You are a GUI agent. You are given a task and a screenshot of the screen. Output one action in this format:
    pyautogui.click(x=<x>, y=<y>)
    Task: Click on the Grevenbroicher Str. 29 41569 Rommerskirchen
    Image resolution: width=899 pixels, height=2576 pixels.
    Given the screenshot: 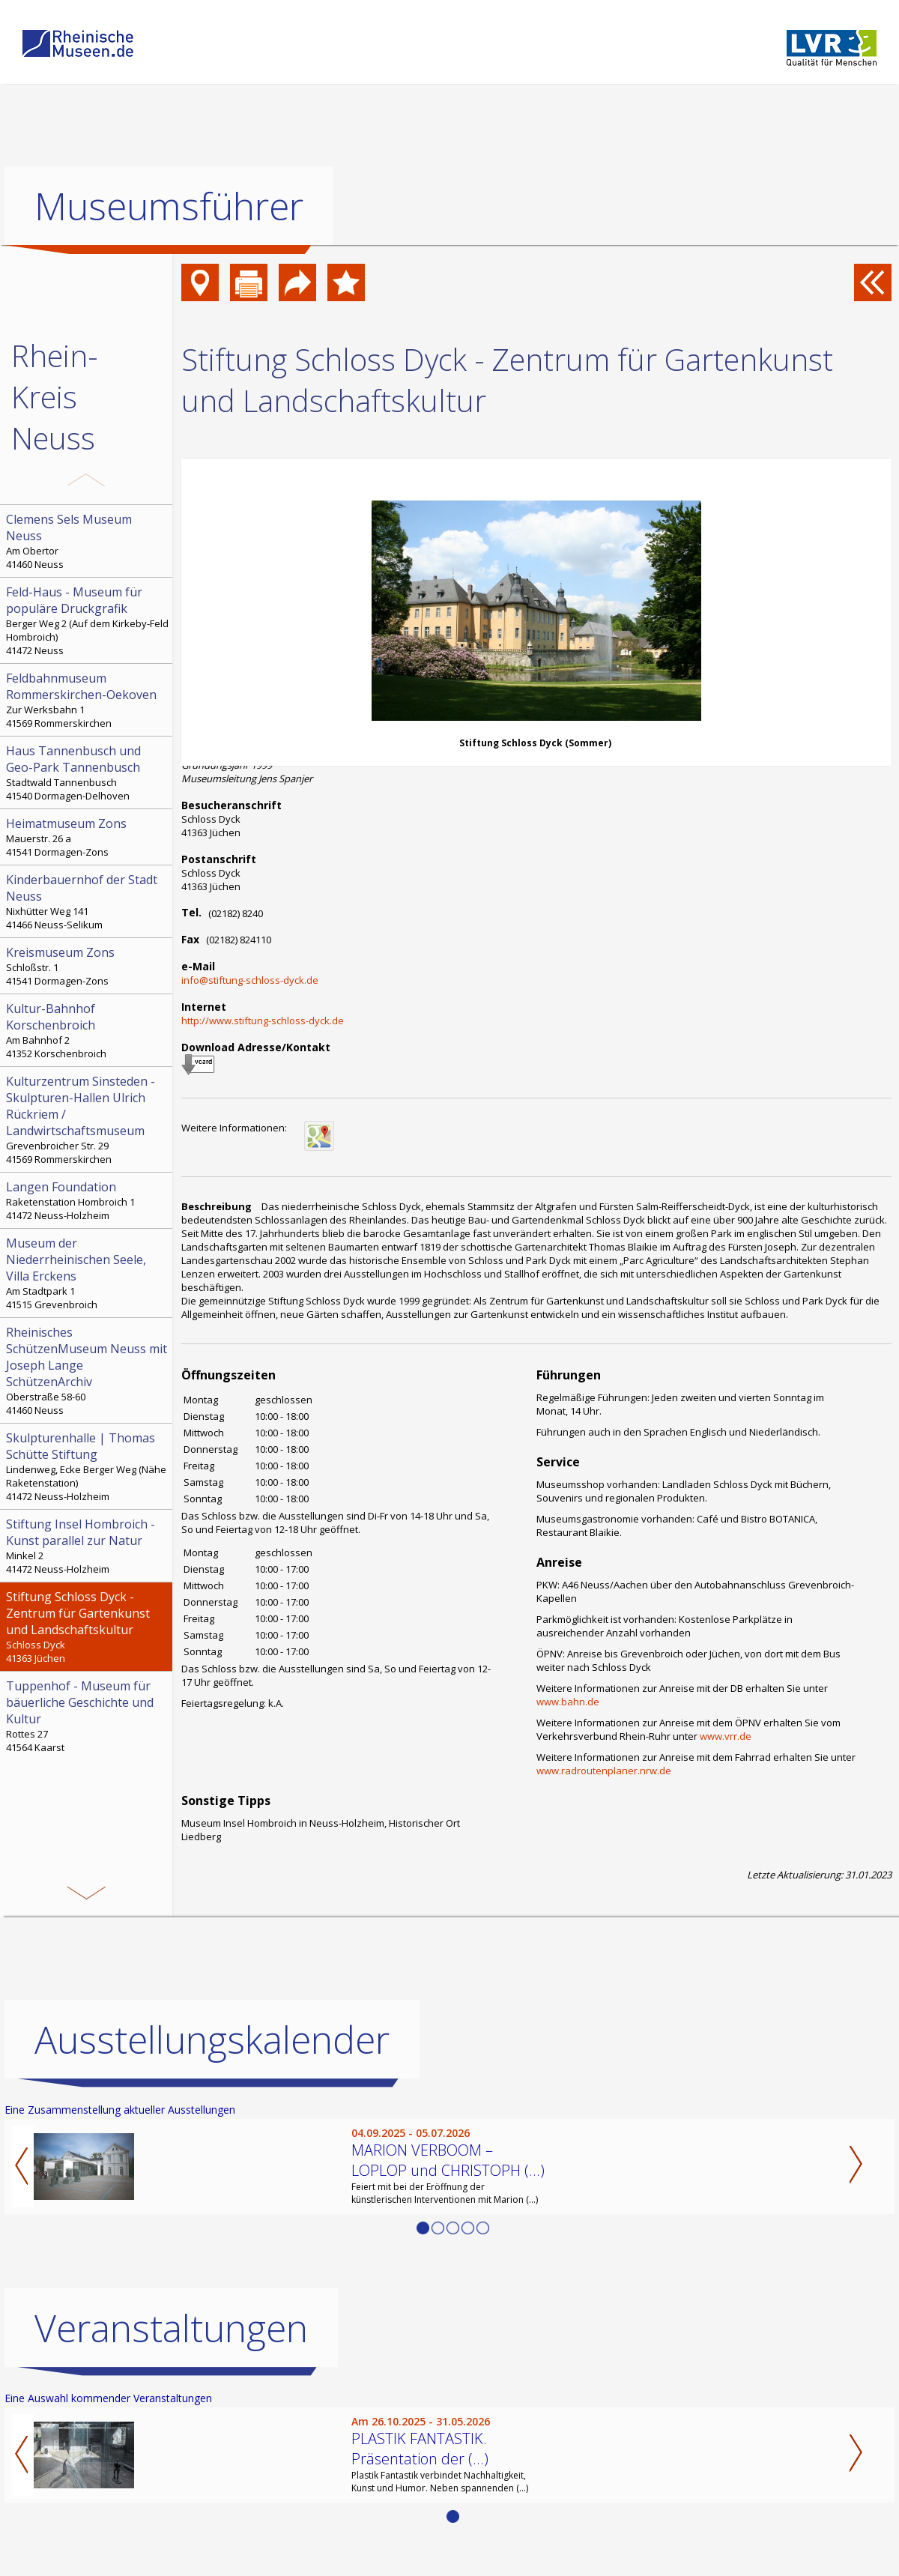 What is the action you would take?
    pyautogui.click(x=87, y=1119)
    